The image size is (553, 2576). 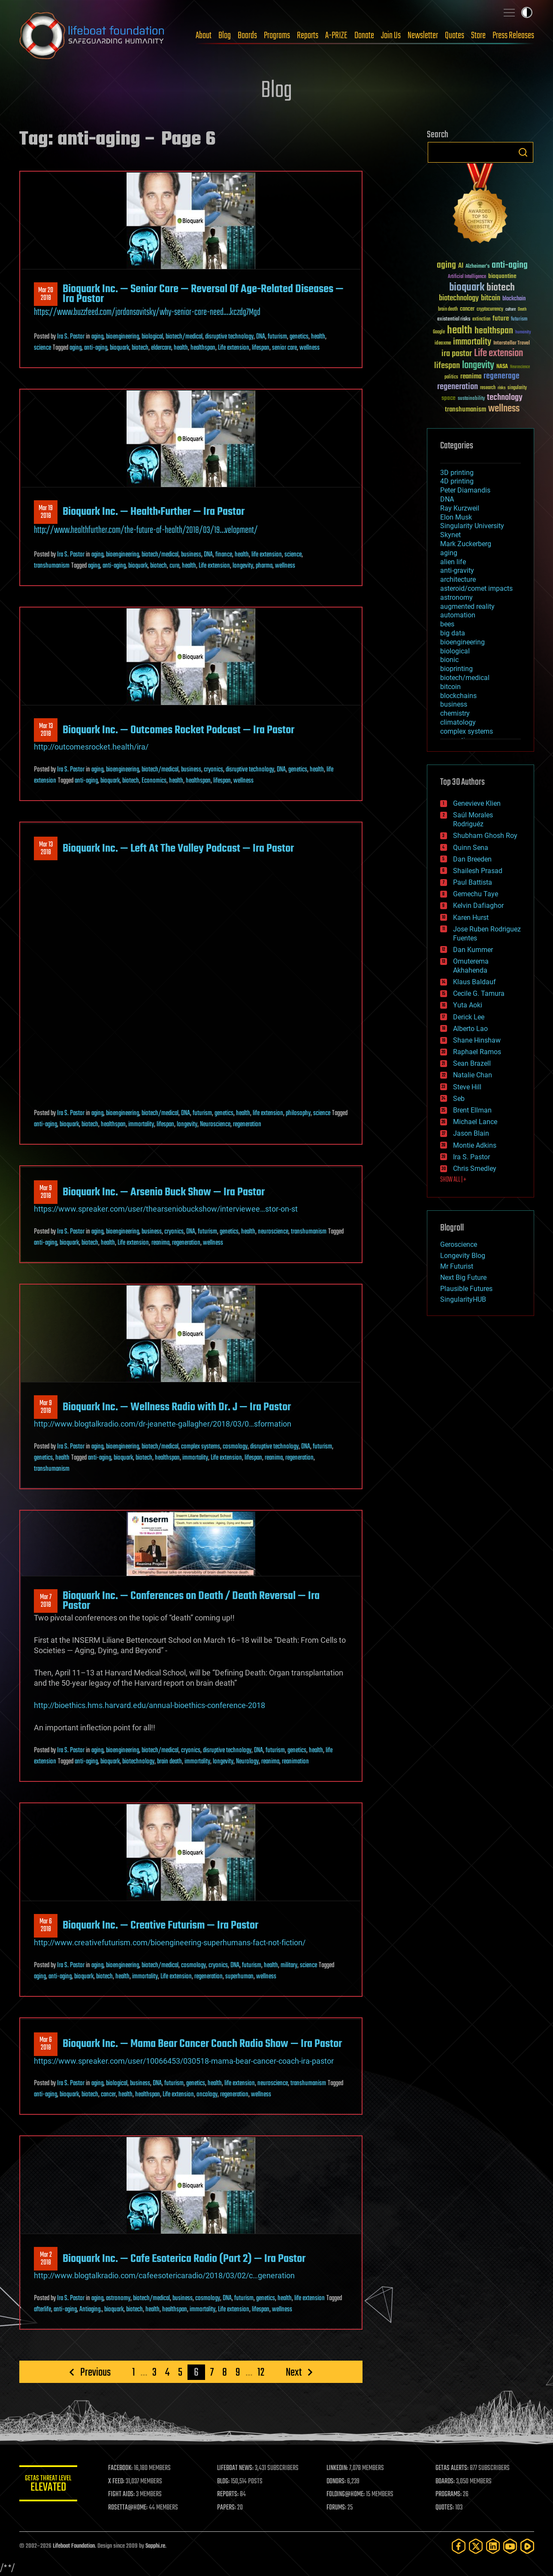 I want to click on alien life, so click(x=453, y=562).